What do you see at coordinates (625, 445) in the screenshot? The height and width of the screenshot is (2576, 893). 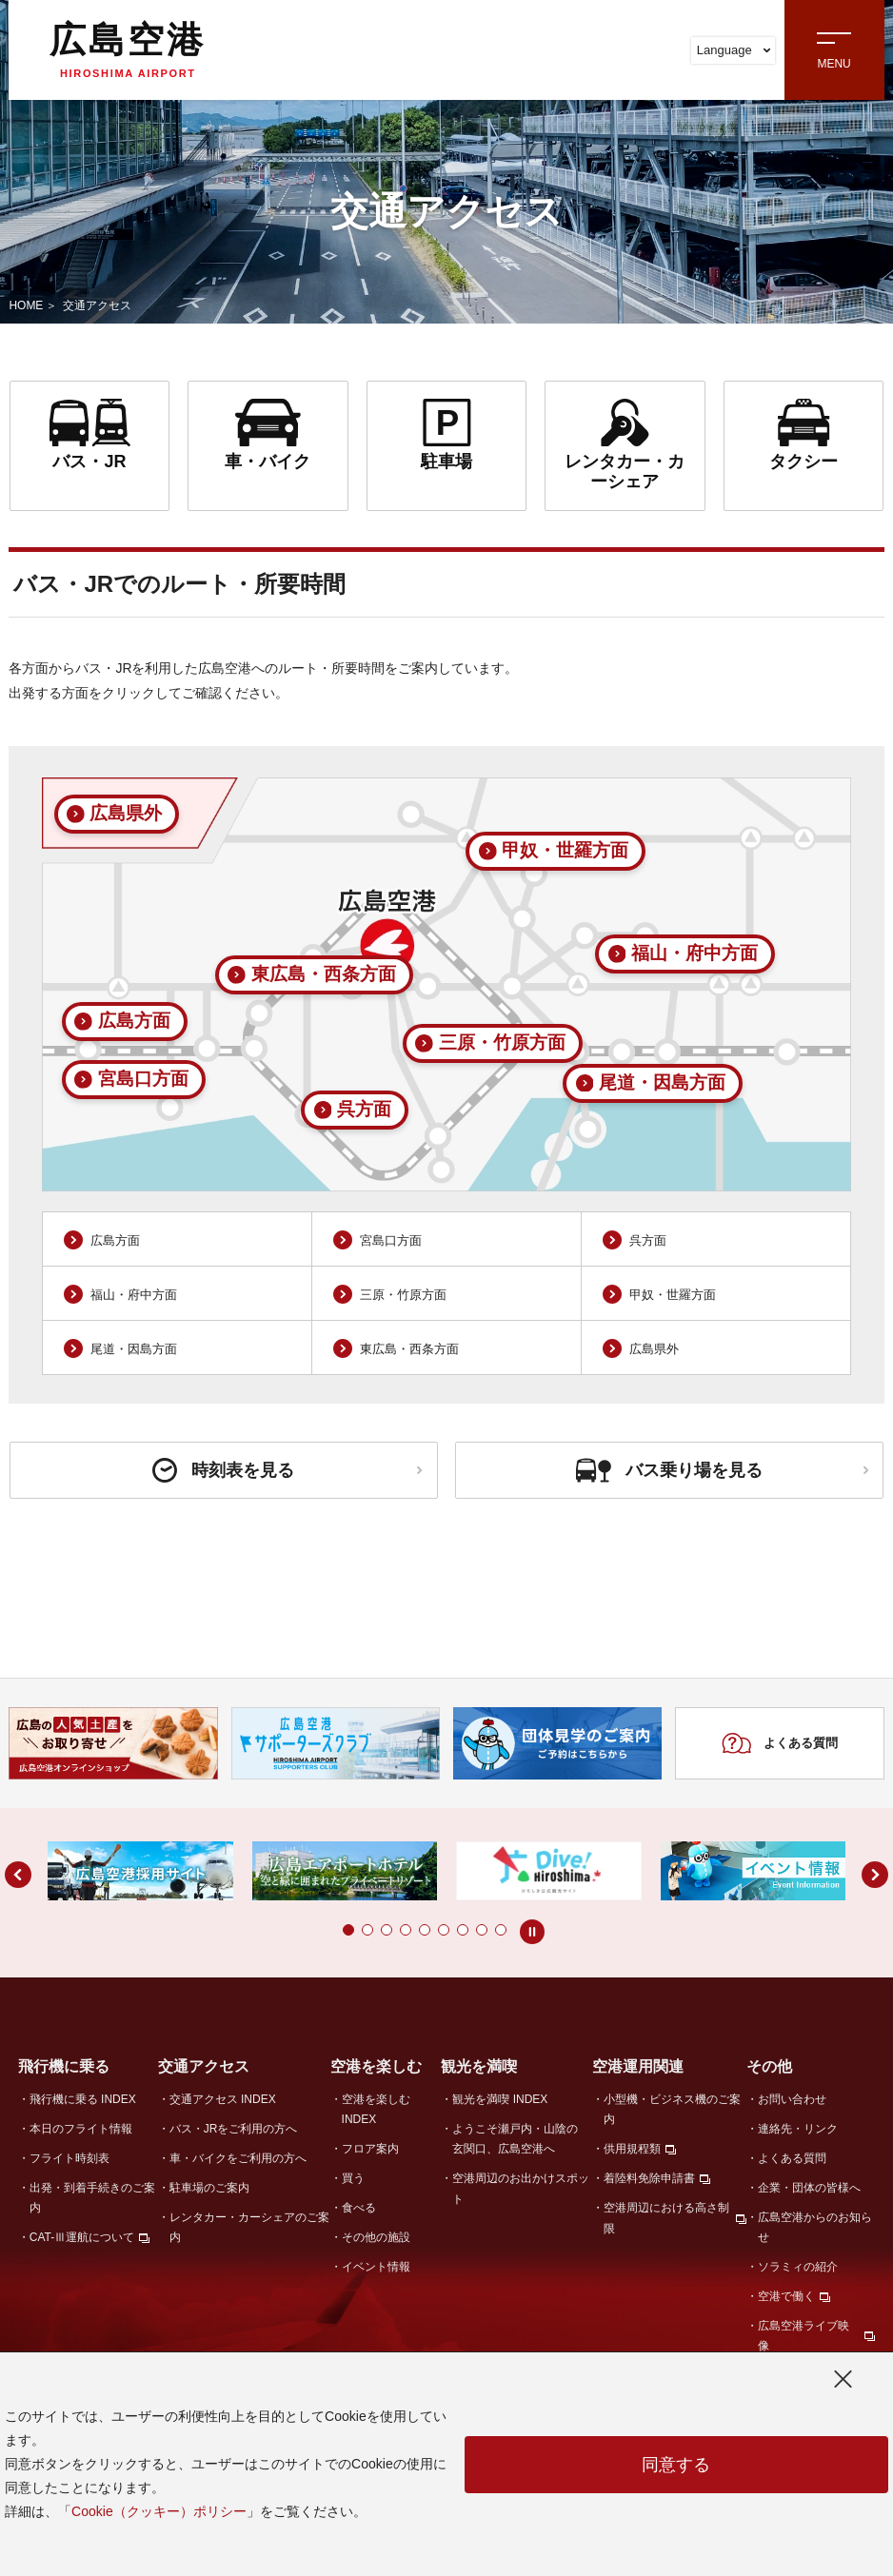 I see `レンタカー・カーシェア [link]` at bounding box center [625, 445].